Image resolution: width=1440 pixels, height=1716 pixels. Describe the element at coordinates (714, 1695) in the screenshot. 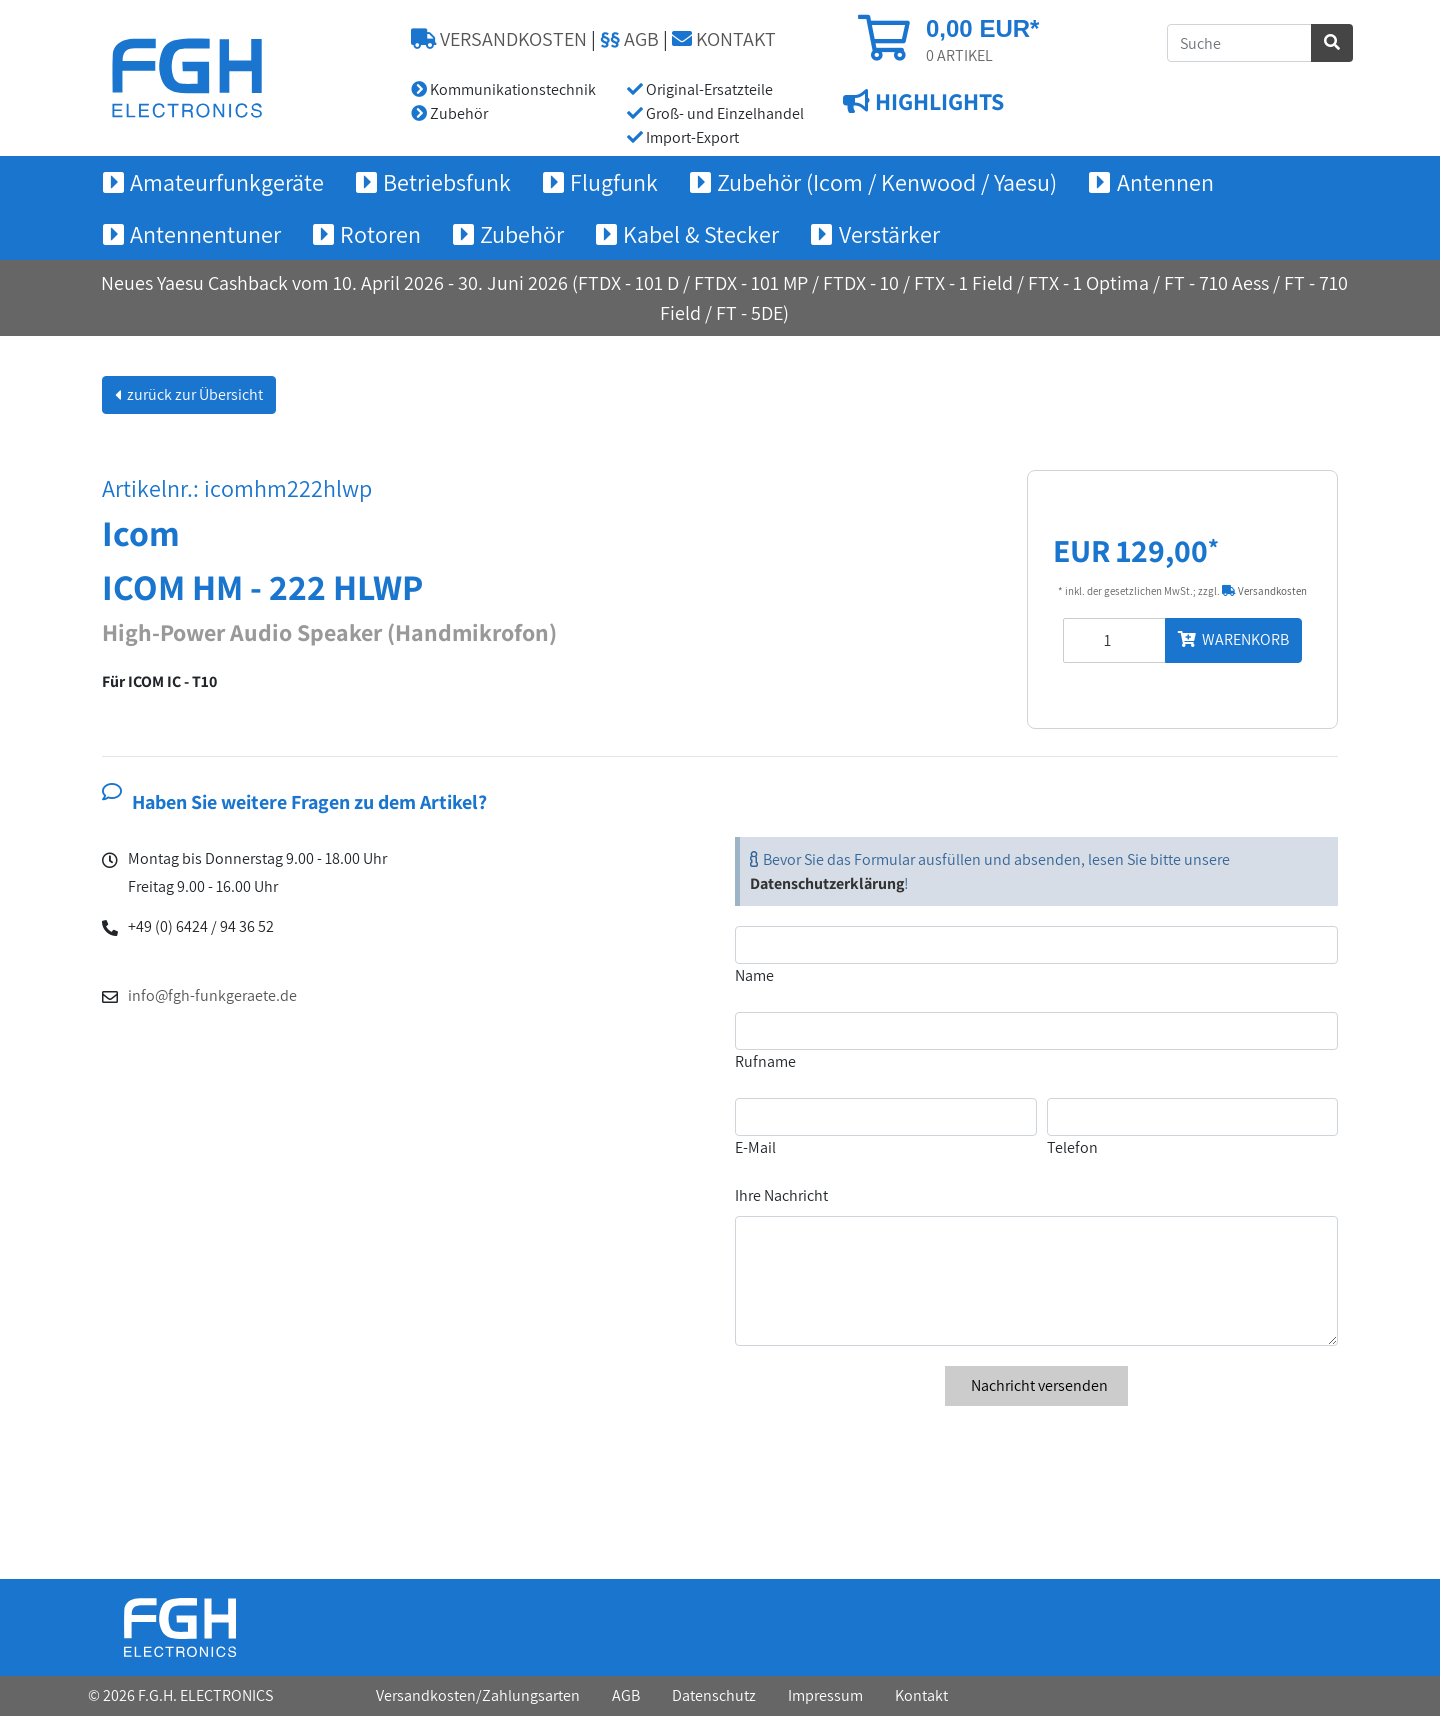

I see `Datenschutz` at that location.